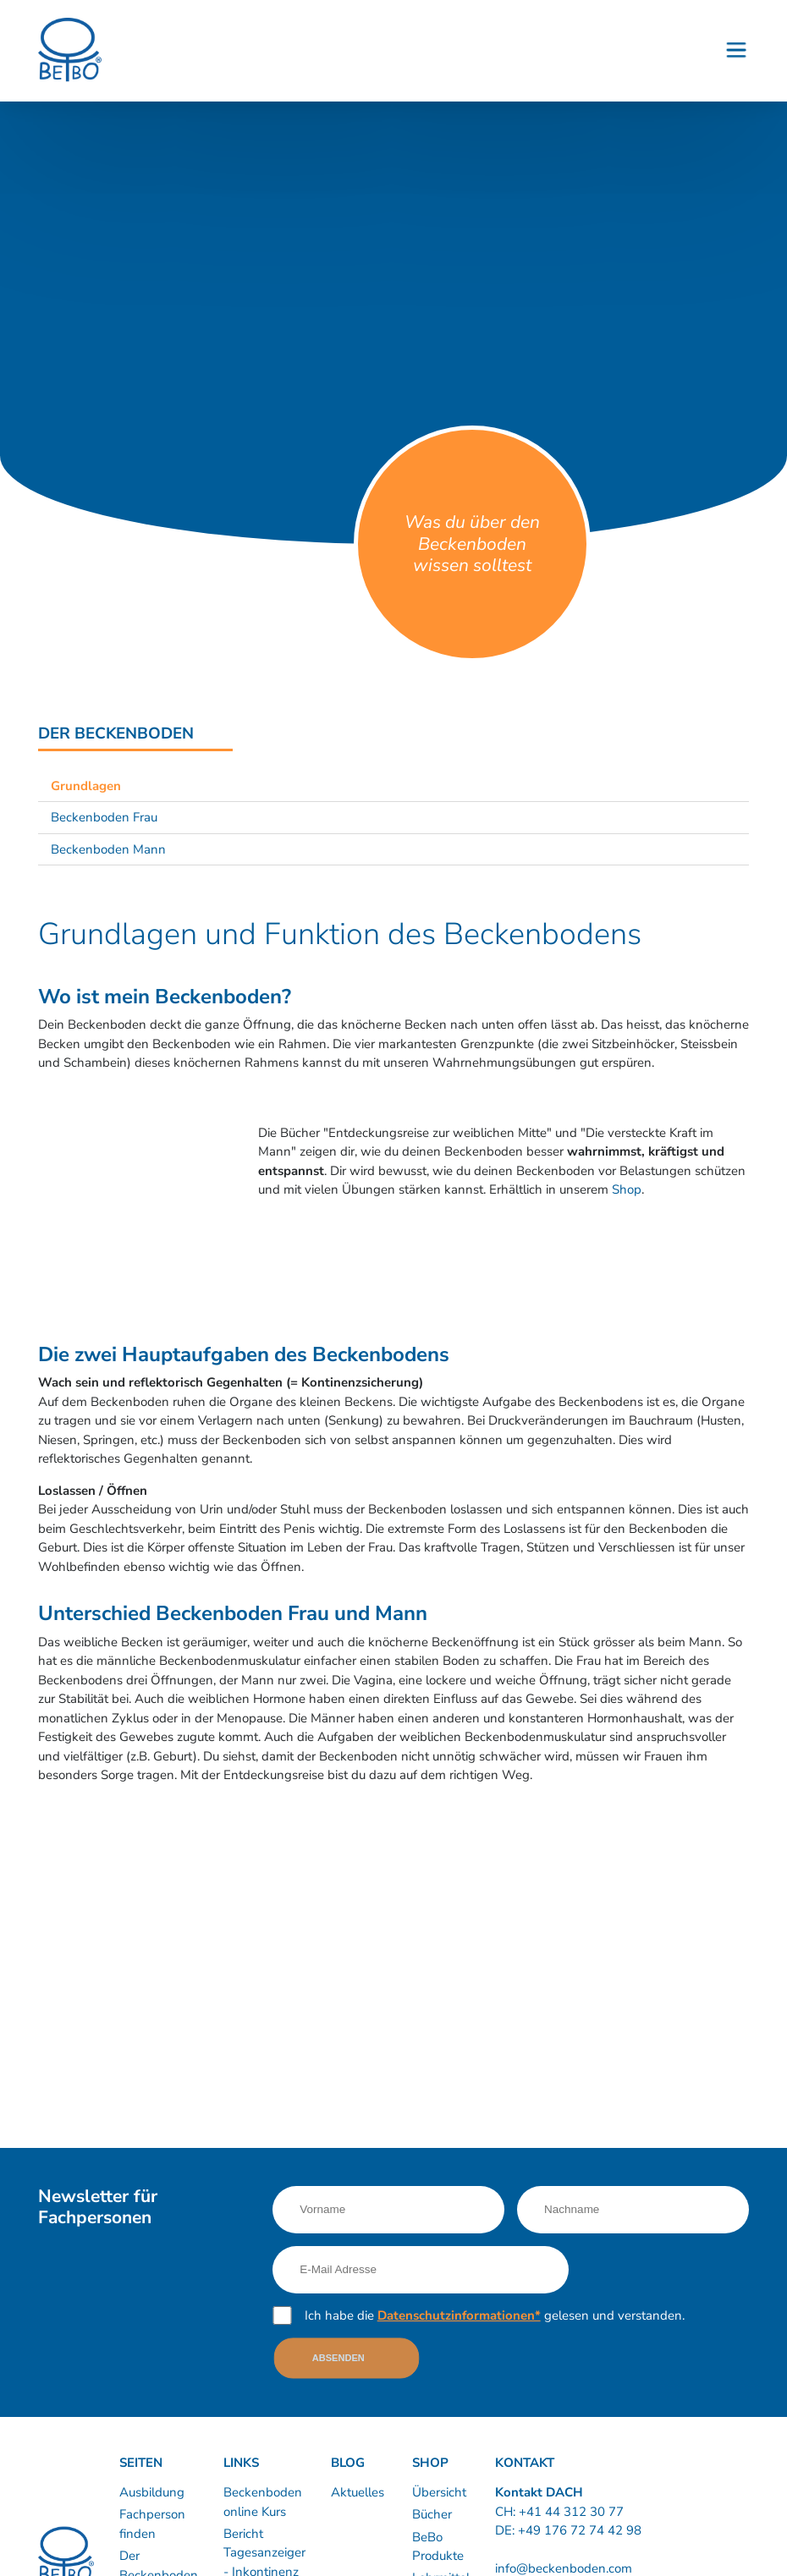  What do you see at coordinates (104, 817) in the screenshot?
I see `Beckenboden Frau [Link nach /informationen/beckenboden-frau?sub-nav=true]` at bounding box center [104, 817].